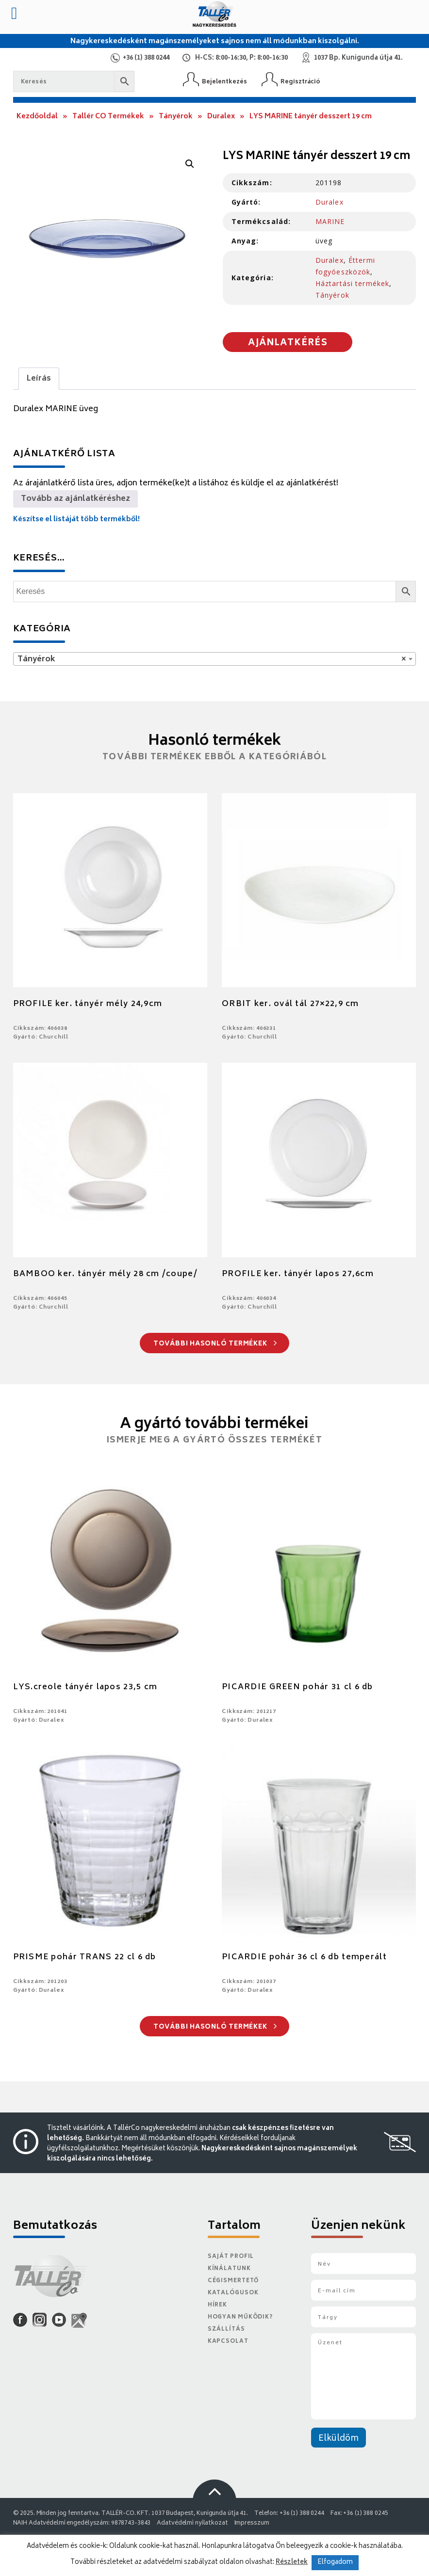 The height and width of the screenshot is (2576, 429). I want to click on Részletek, so click(292, 2562).